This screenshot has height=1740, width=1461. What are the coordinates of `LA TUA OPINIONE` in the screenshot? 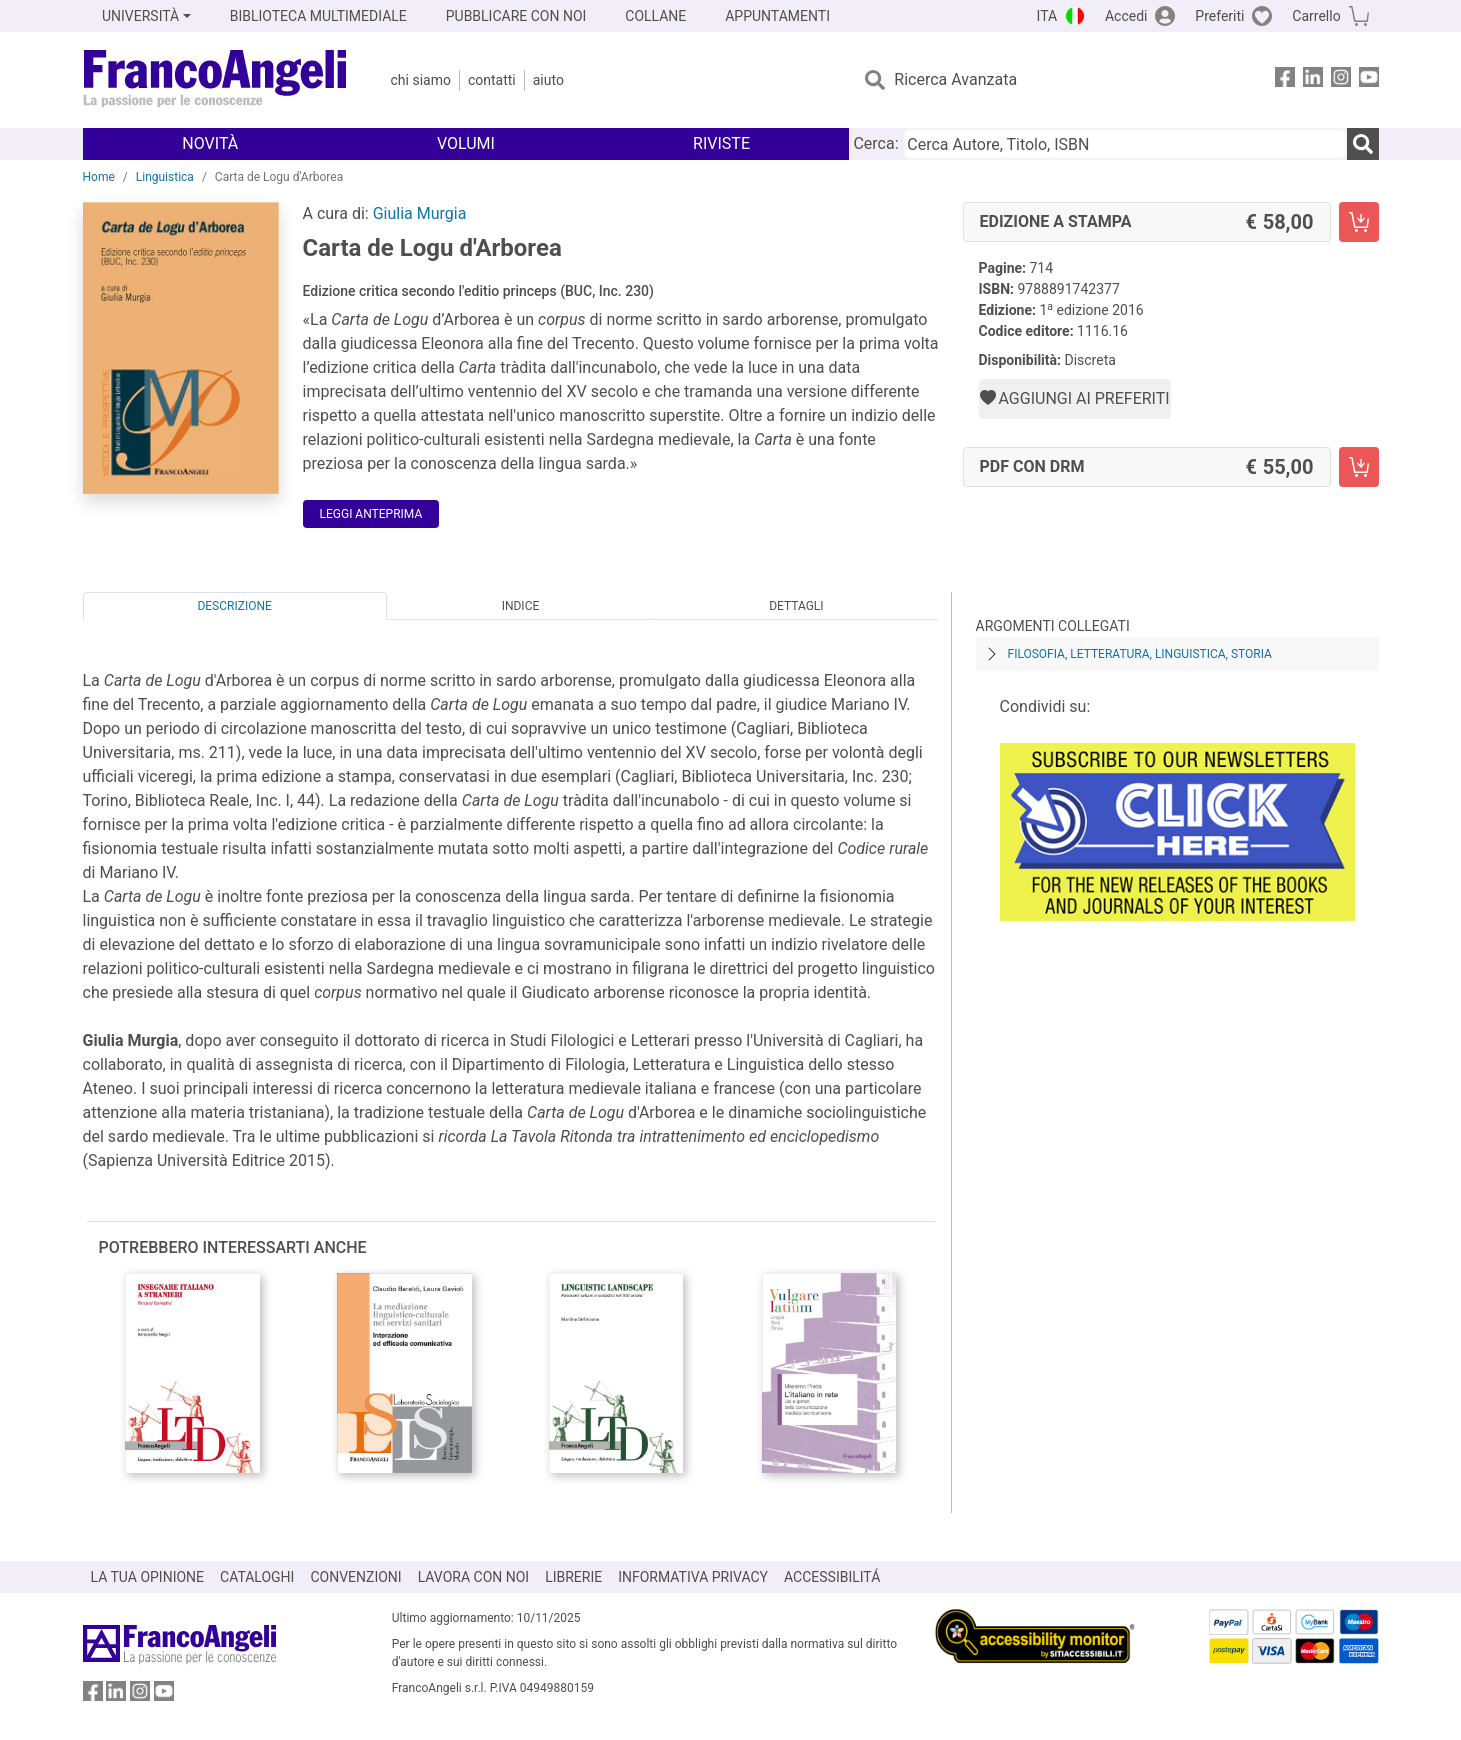 It's located at (148, 1577).